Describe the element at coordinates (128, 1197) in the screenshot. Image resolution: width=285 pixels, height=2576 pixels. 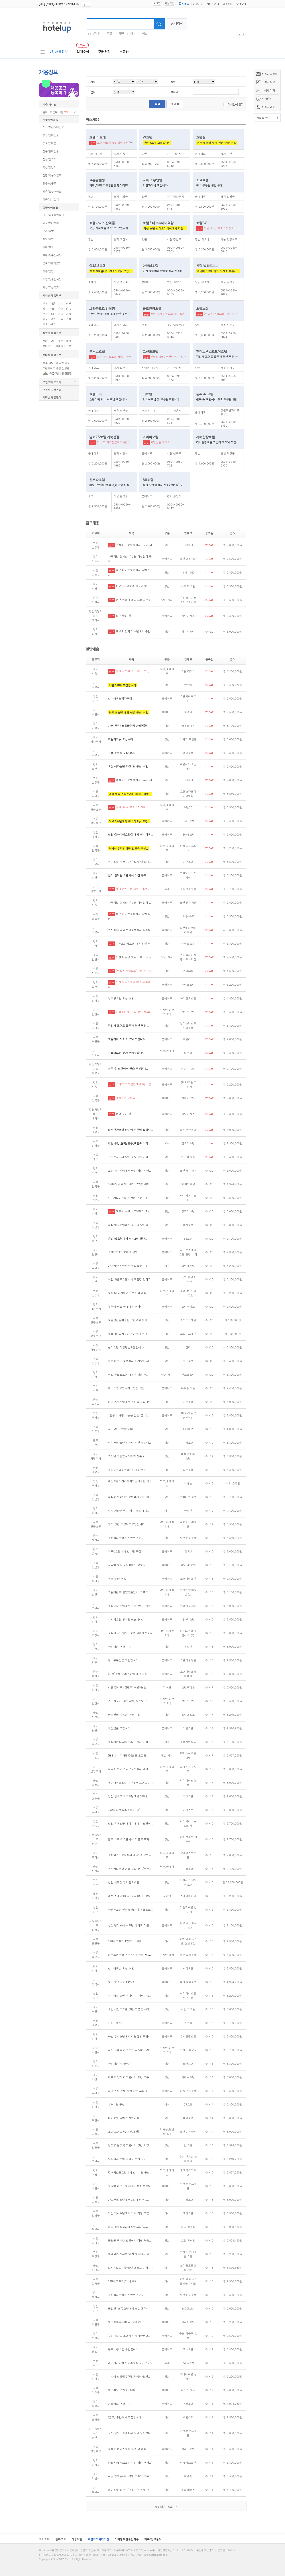
I see `바다가보이는집 과장님 구합니다.` at that location.